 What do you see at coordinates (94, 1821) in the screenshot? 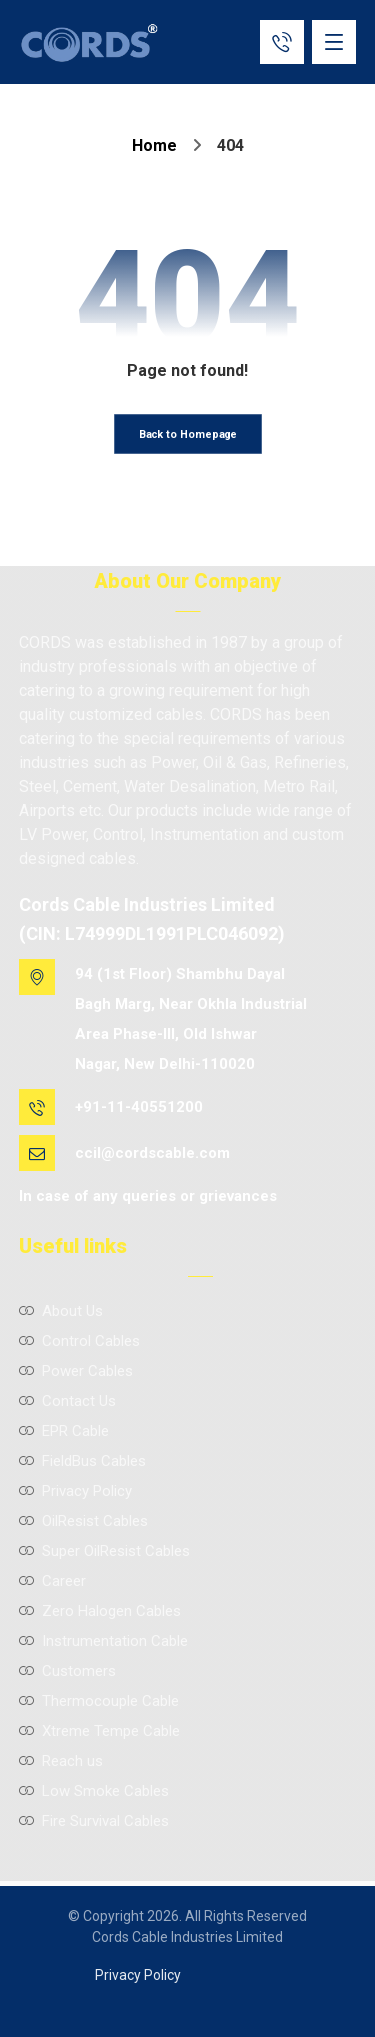
I see `Fire Survival Cables` at bounding box center [94, 1821].